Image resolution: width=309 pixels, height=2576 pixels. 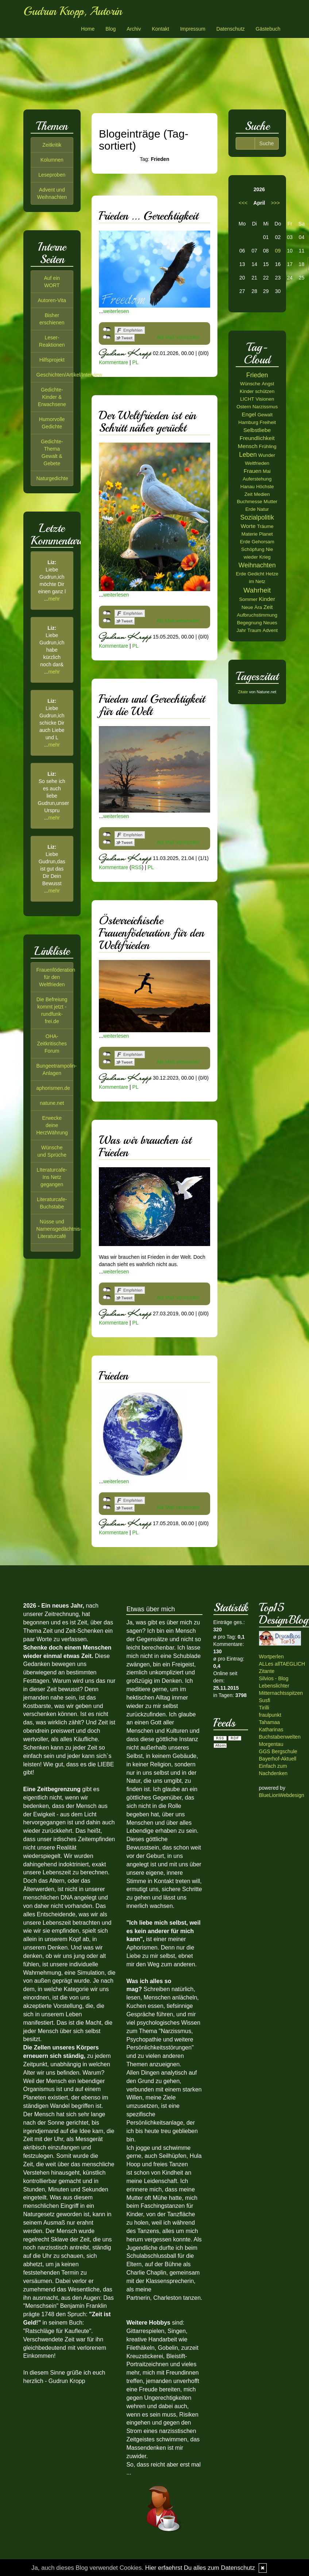 I want to click on Blog, so click(x=110, y=29).